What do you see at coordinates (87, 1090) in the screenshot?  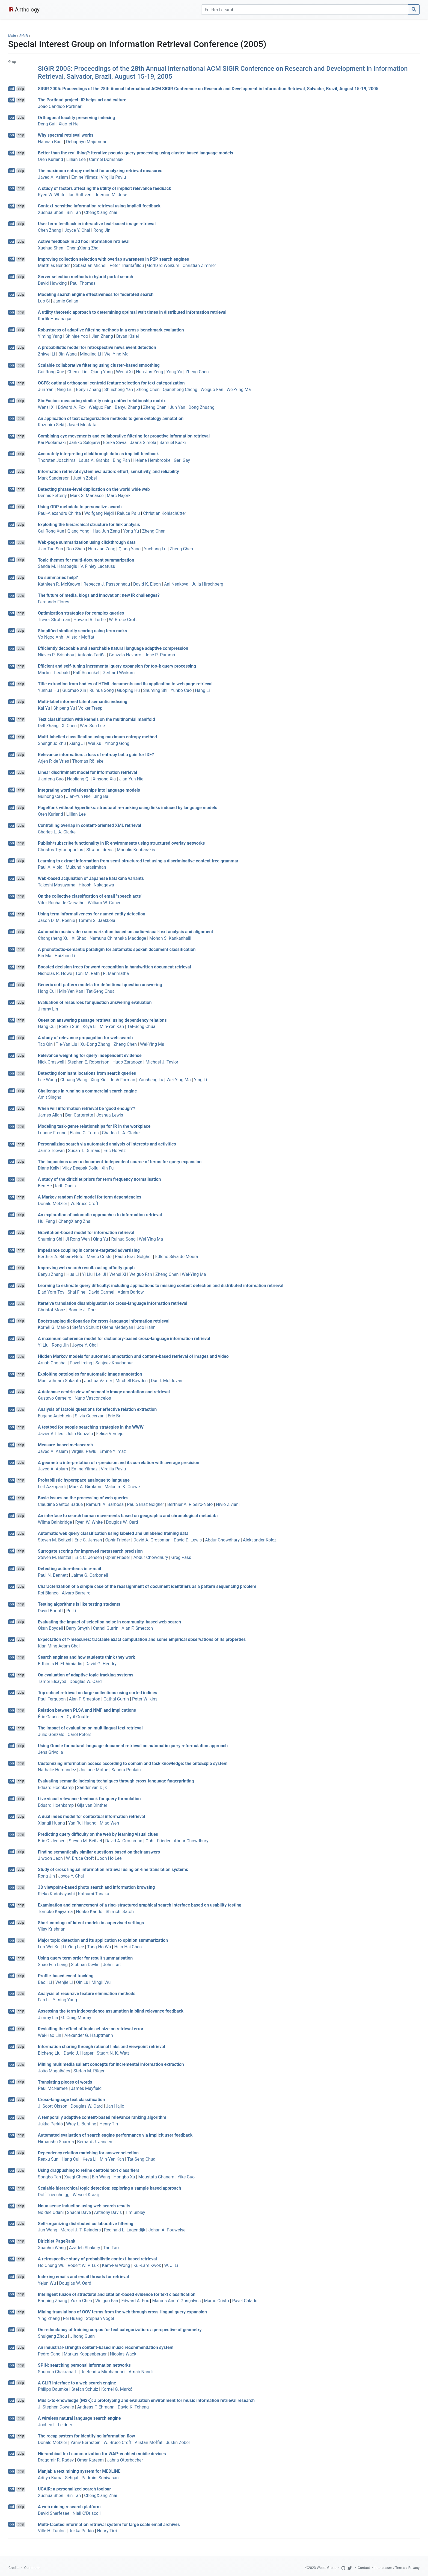 I see `Challenges in running a commercial search engine` at bounding box center [87, 1090].